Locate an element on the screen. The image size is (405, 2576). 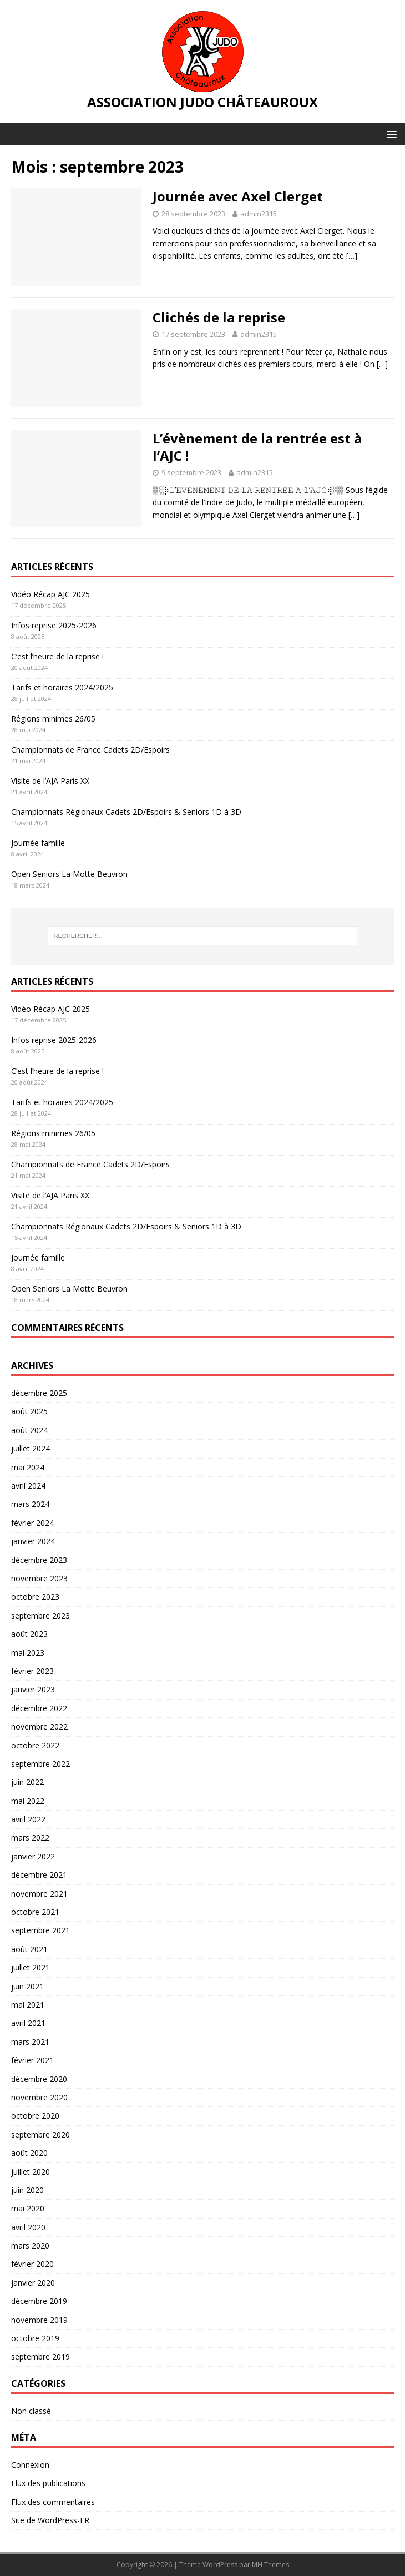
décembre 2023 is located at coordinates (39, 1560).